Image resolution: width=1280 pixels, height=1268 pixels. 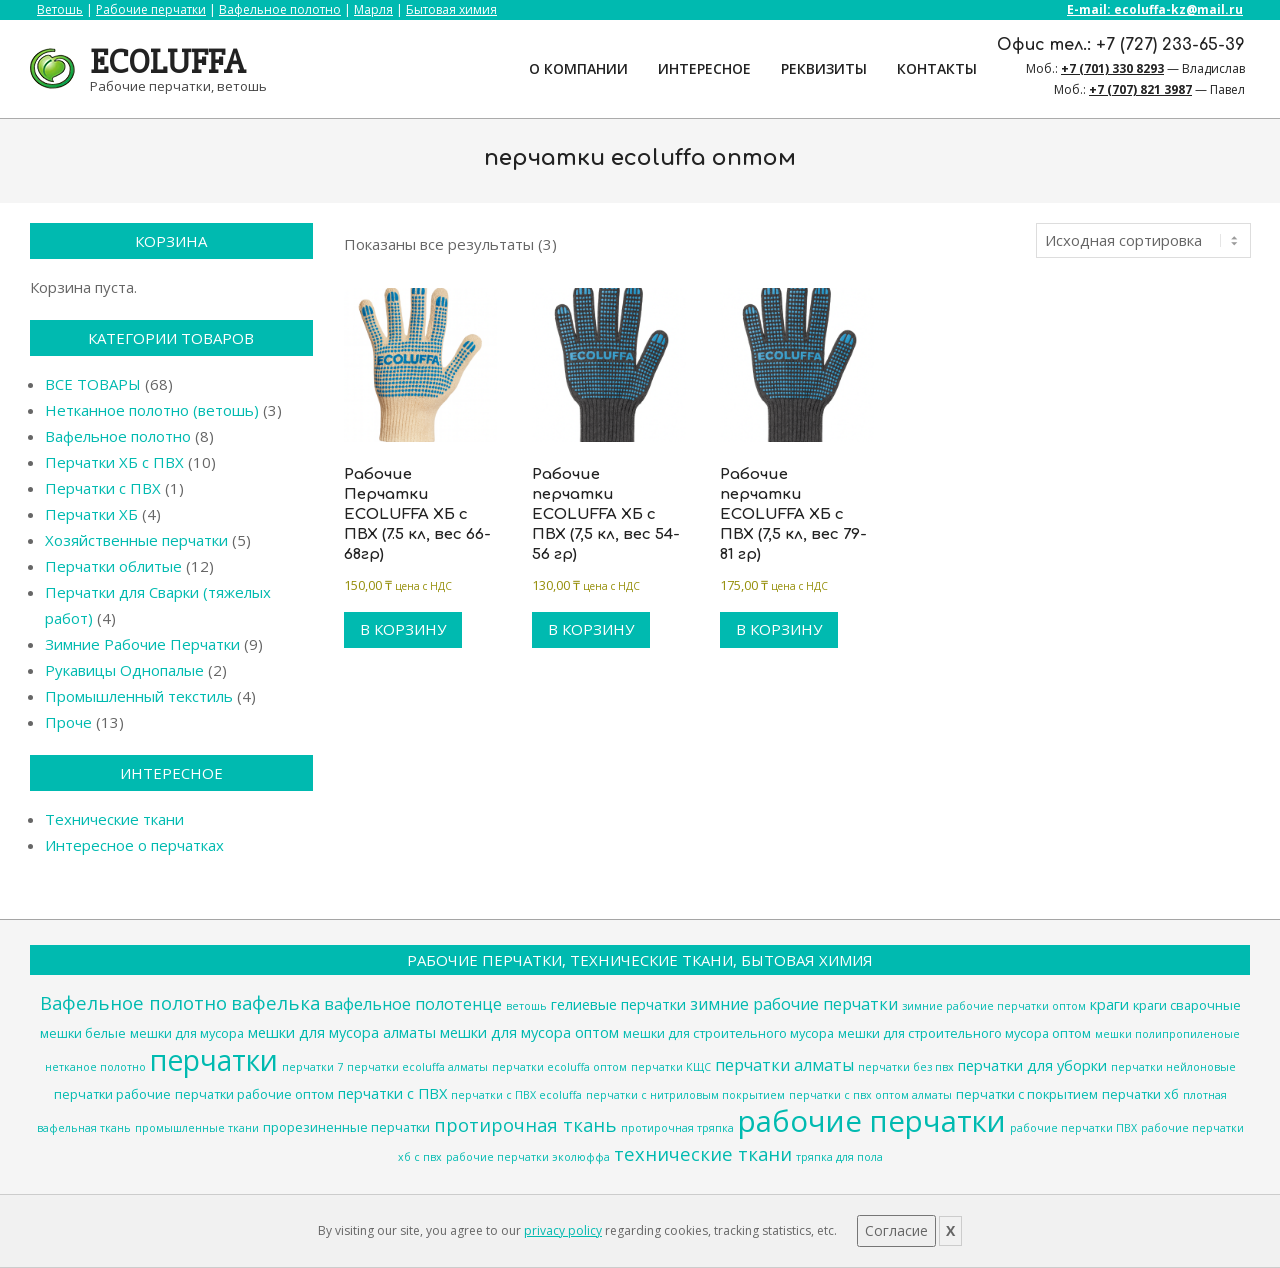 What do you see at coordinates (1173, 1067) in the screenshot?
I see `перчатки нейлоновые [перчатки нейлоновые (3 товара)]` at bounding box center [1173, 1067].